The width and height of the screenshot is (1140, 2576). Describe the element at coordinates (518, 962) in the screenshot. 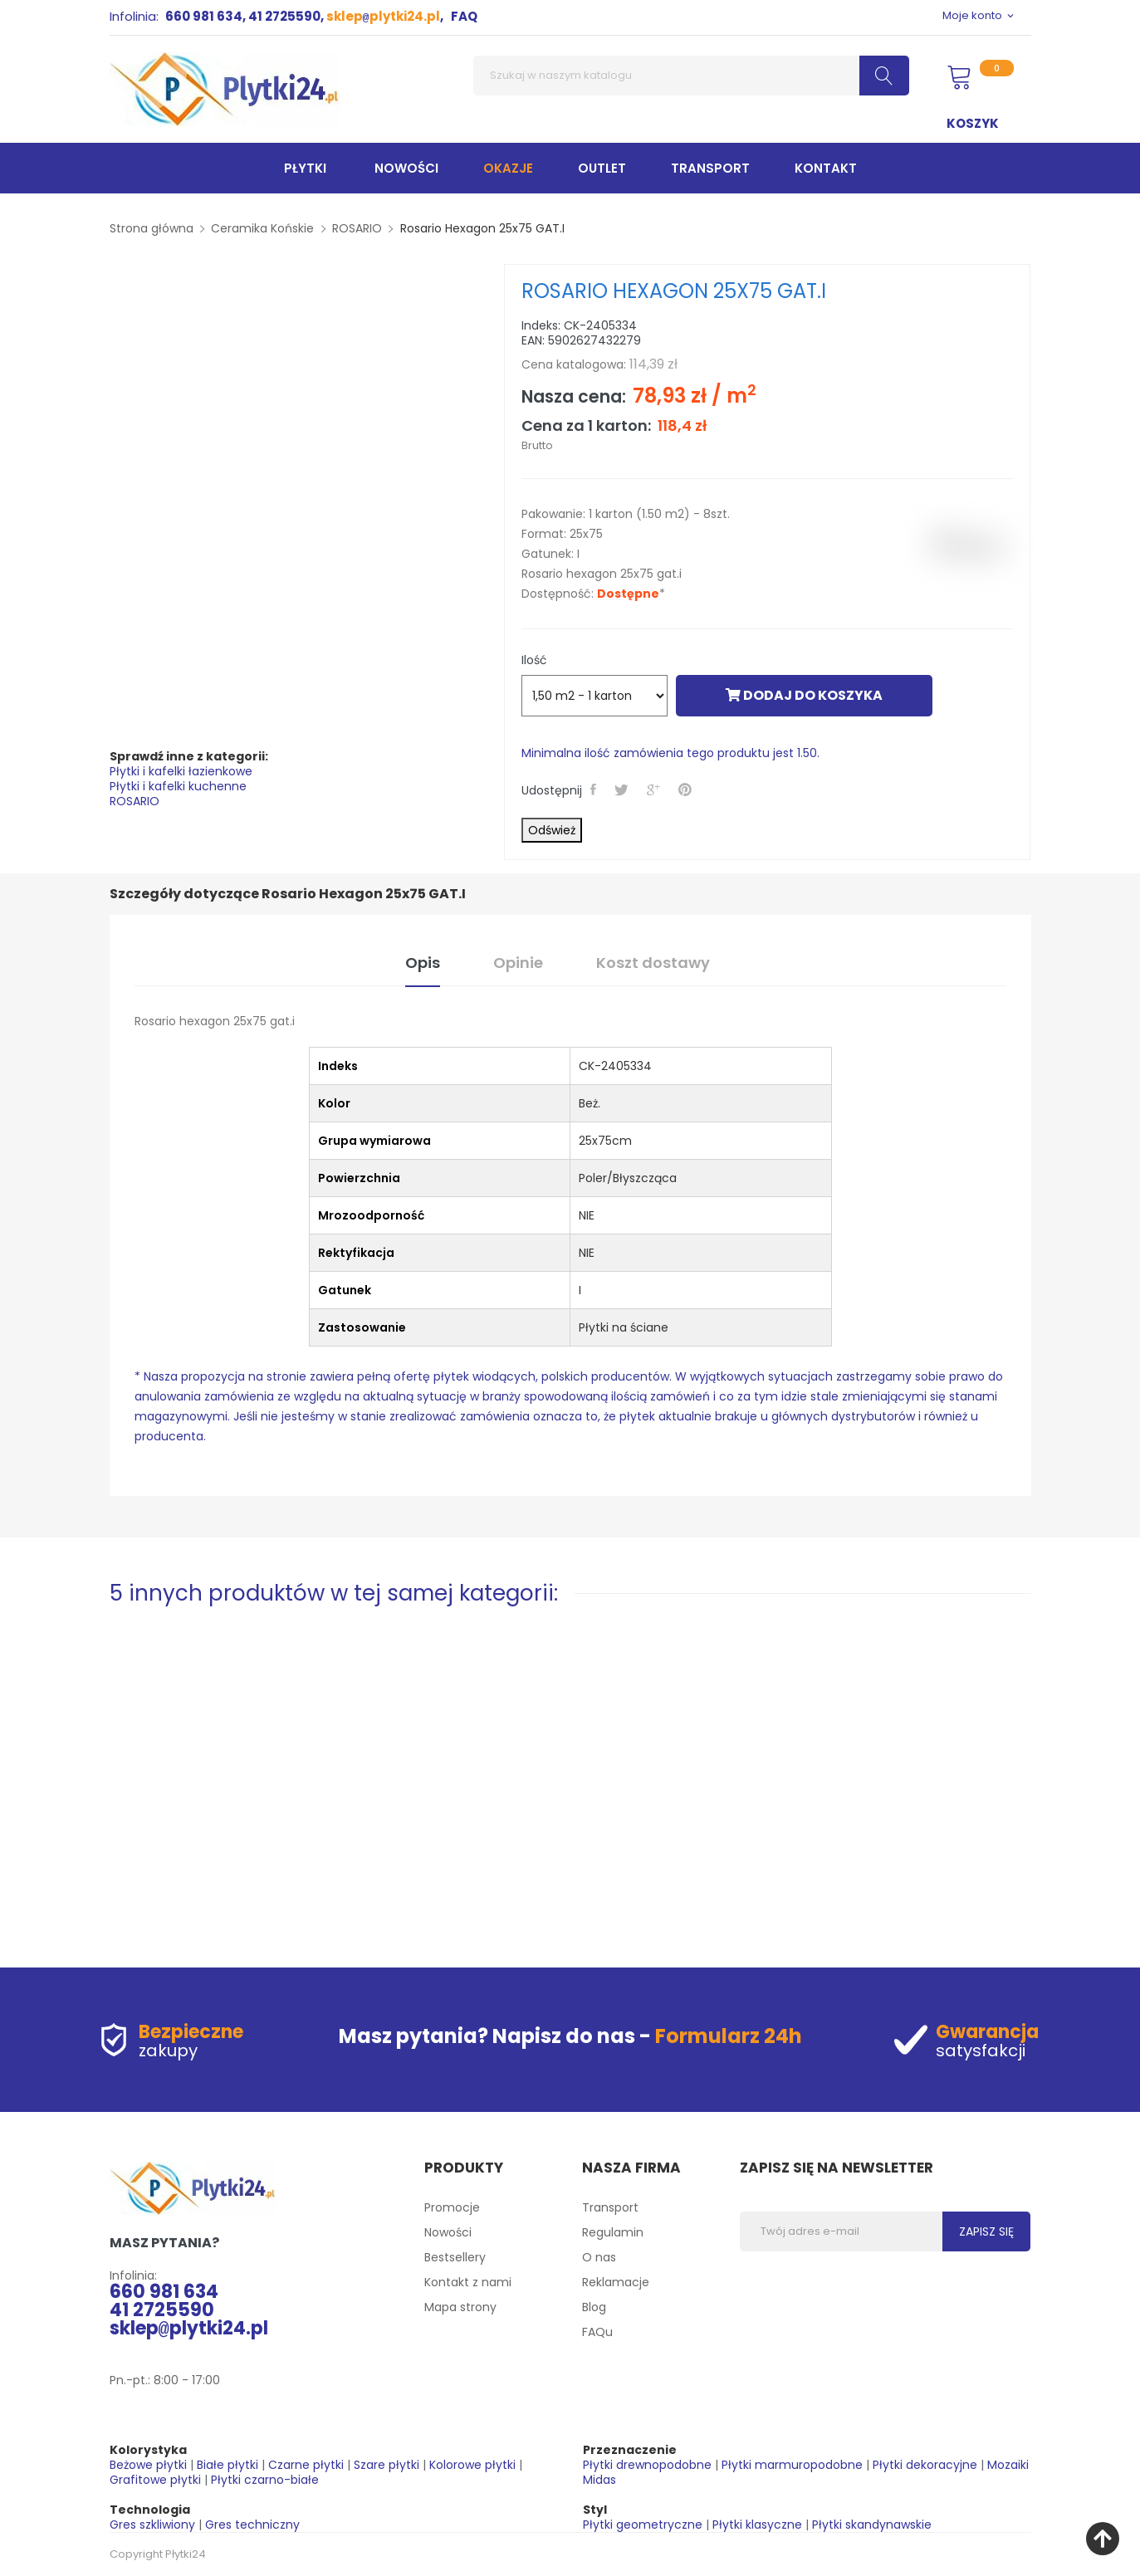

I see `Opinie` at that location.